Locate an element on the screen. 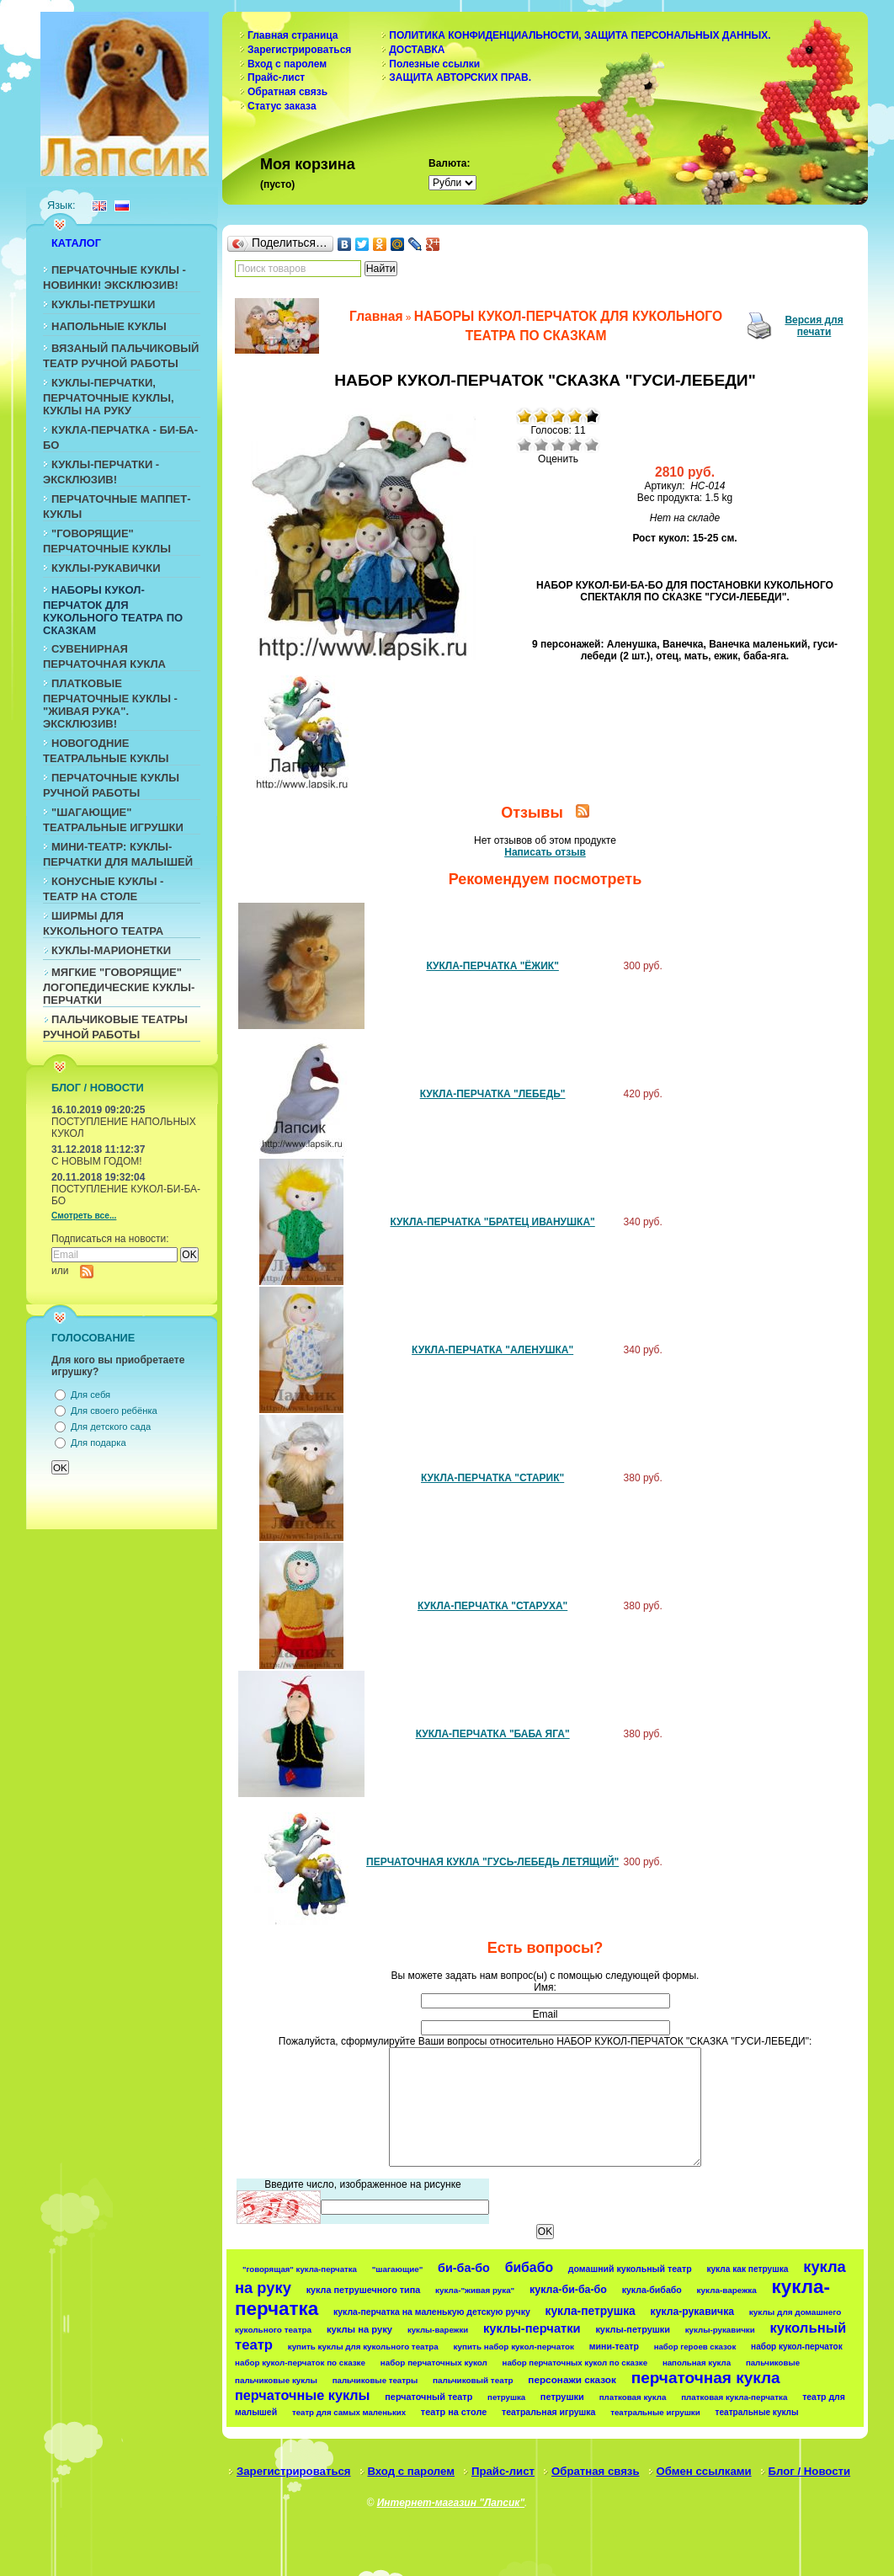 This screenshot has width=894, height=2576. мини-театр is located at coordinates (614, 2346).